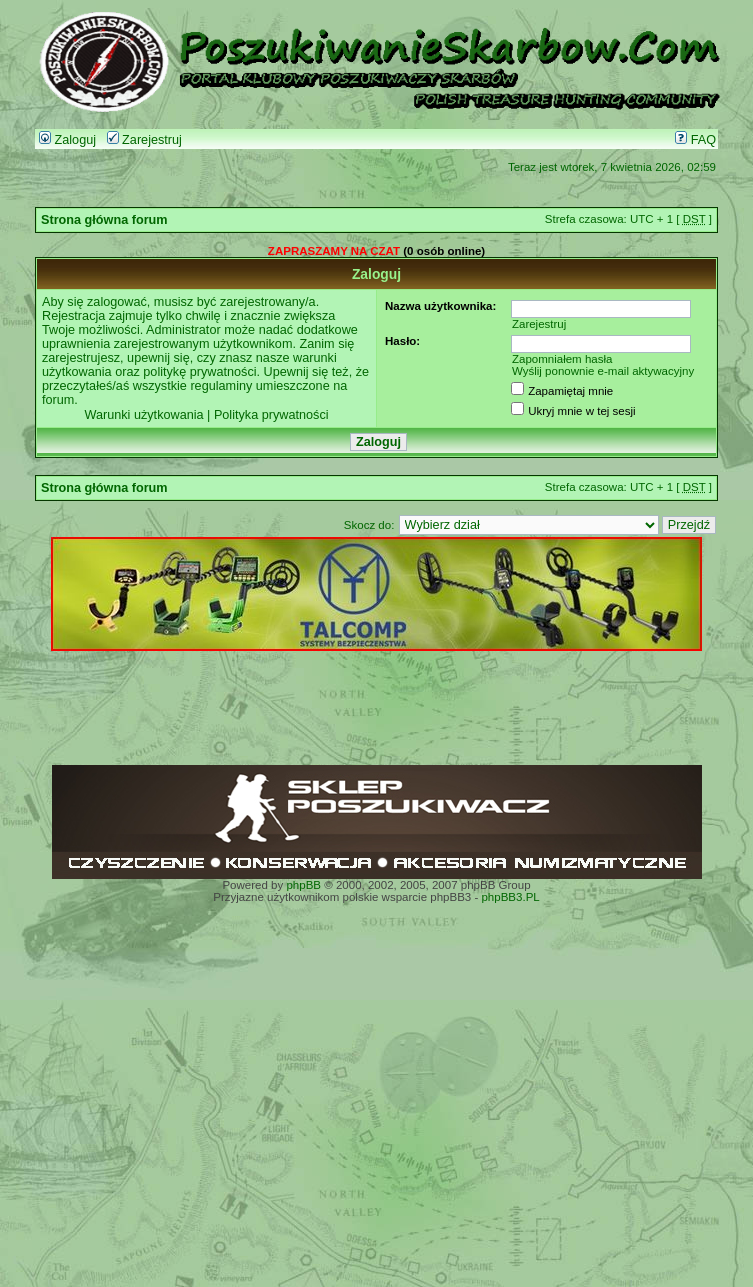  Describe the element at coordinates (271, 415) in the screenshot. I see `Polityka prywatności` at that location.